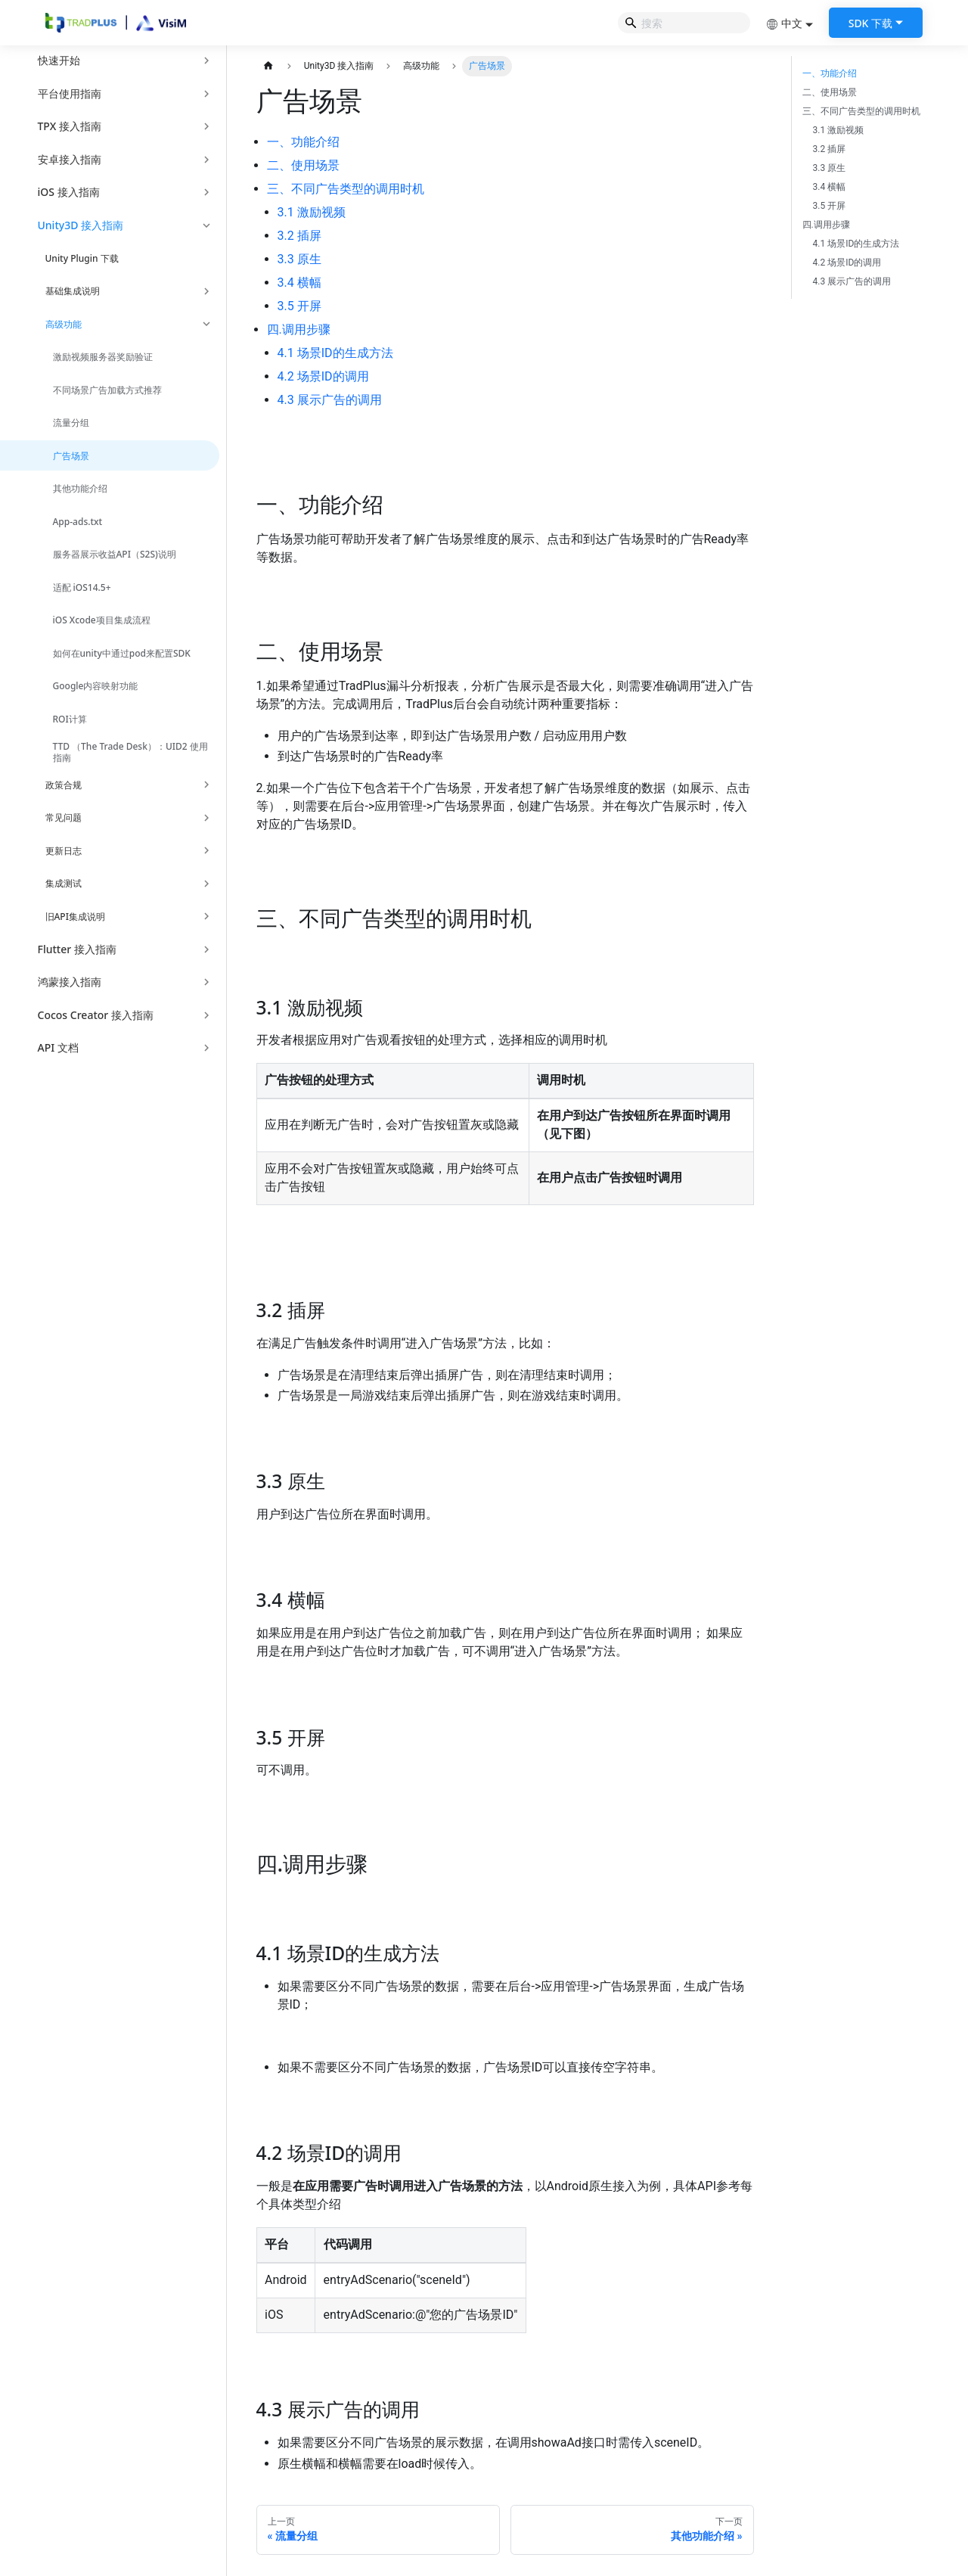 This screenshot has height=2576, width=968. Describe the element at coordinates (323, 376) in the screenshot. I see `4.2 场景ID的调用` at that location.